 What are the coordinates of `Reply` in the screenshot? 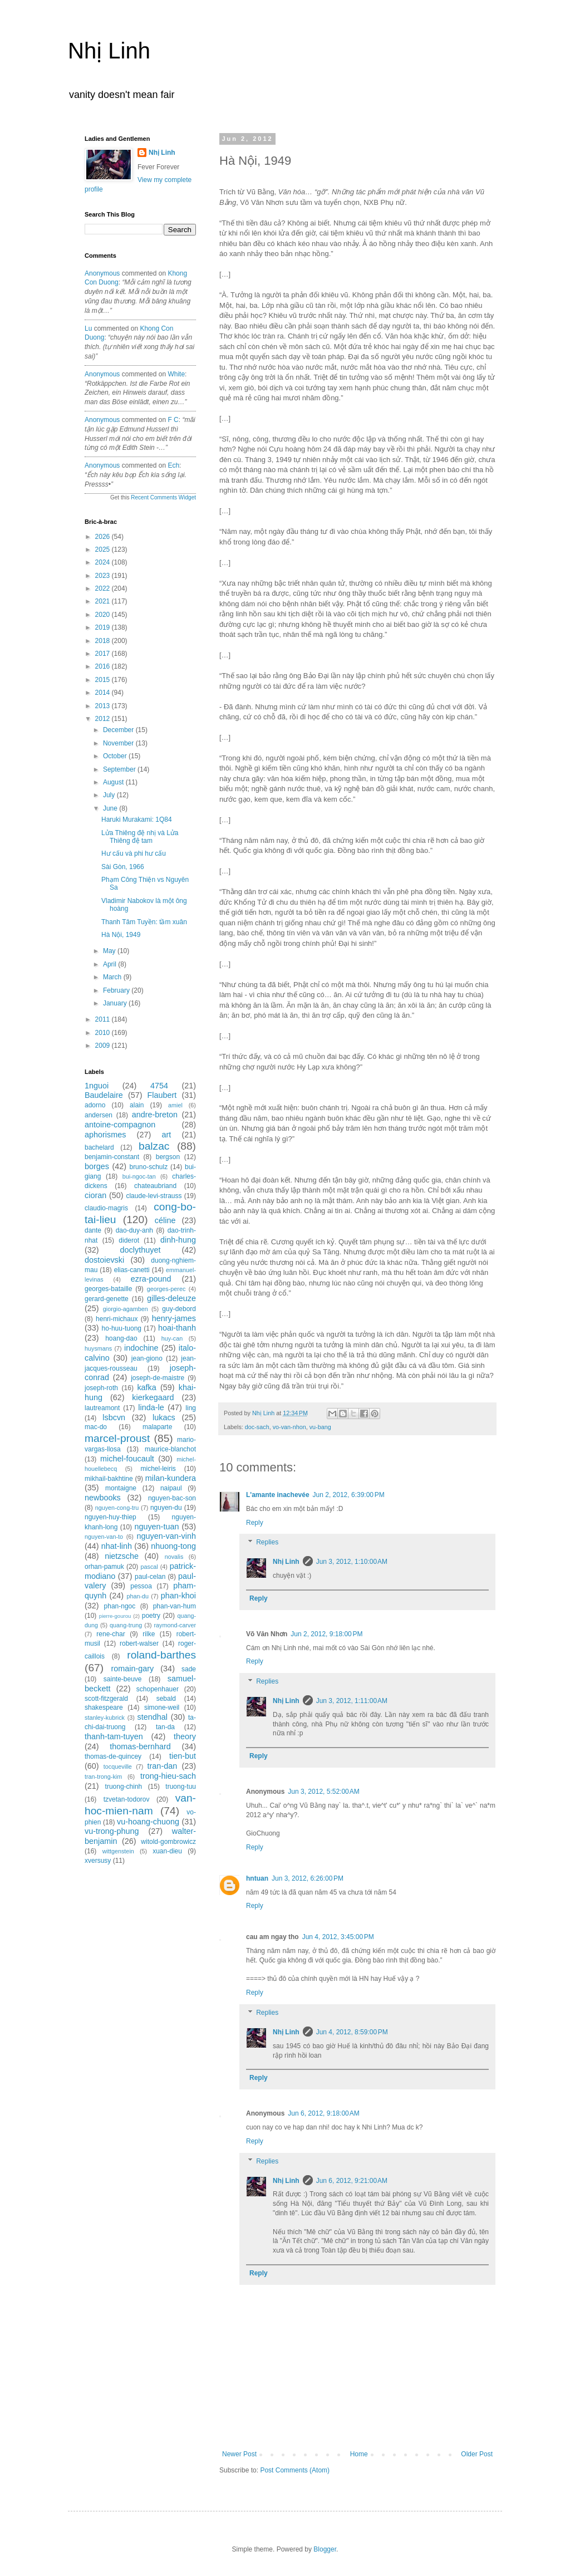 It's located at (254, 1523).